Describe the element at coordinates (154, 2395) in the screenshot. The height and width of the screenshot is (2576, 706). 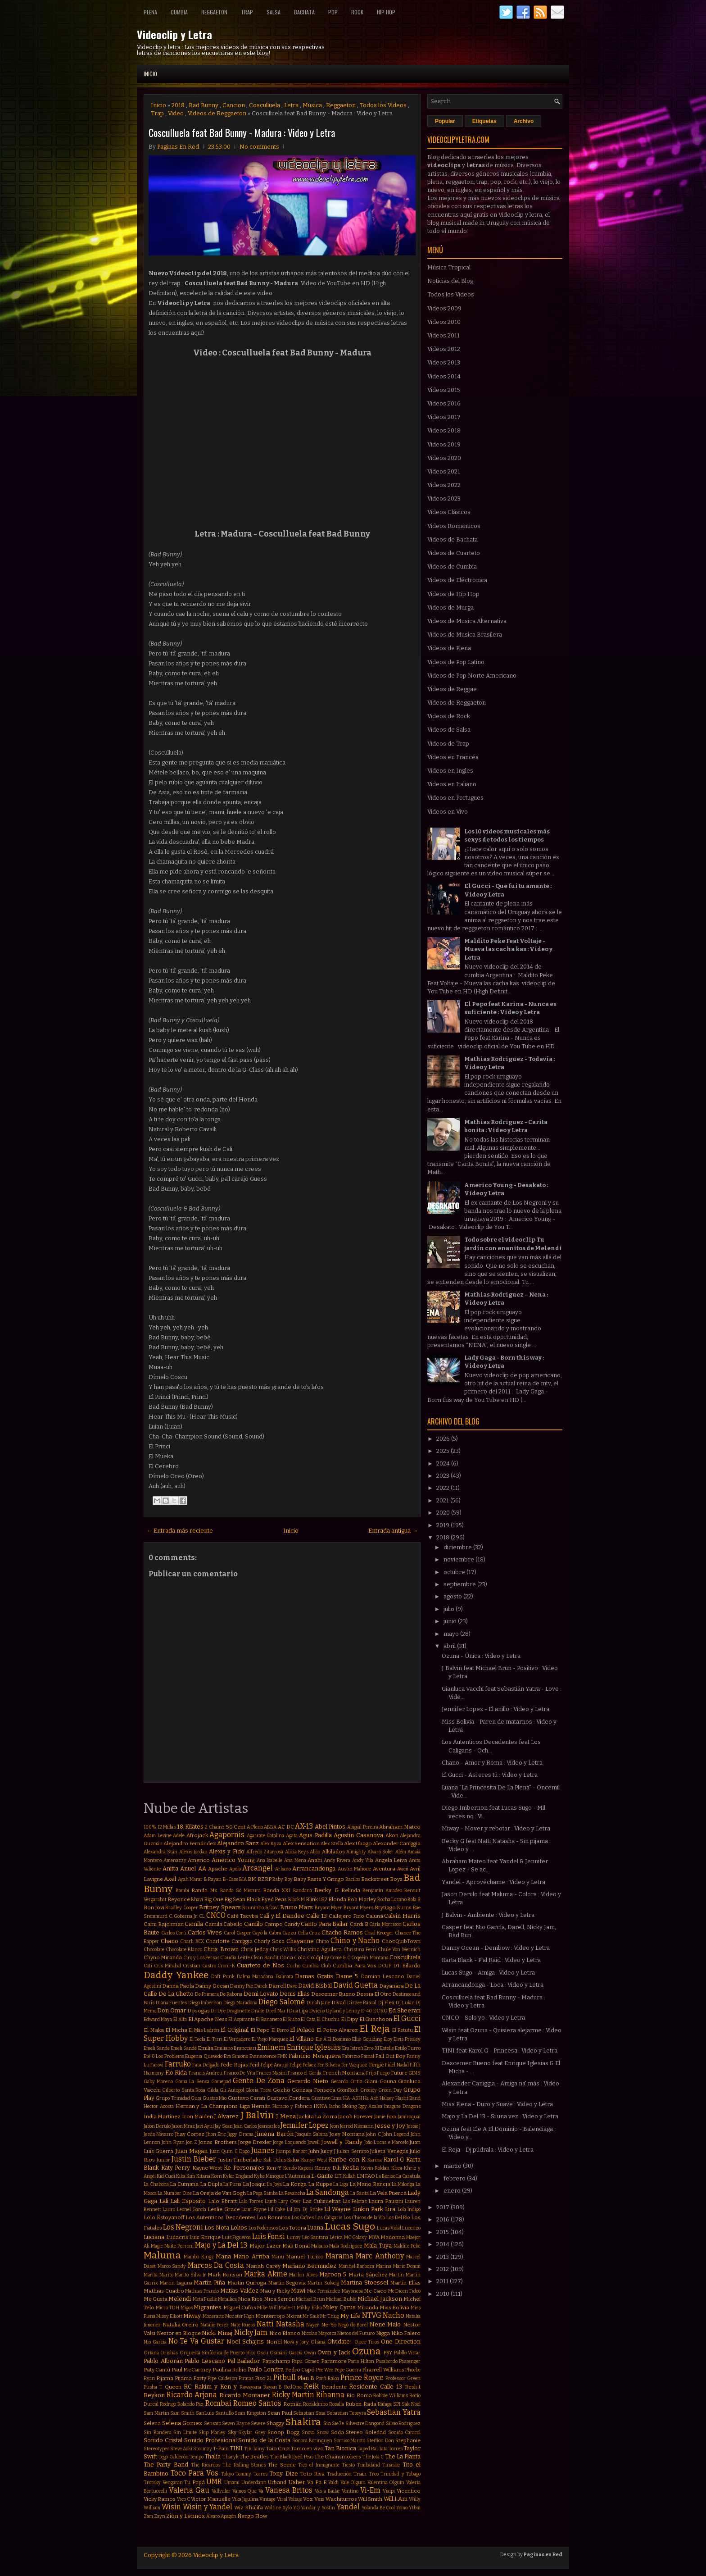
I see `Reykon` at that location.